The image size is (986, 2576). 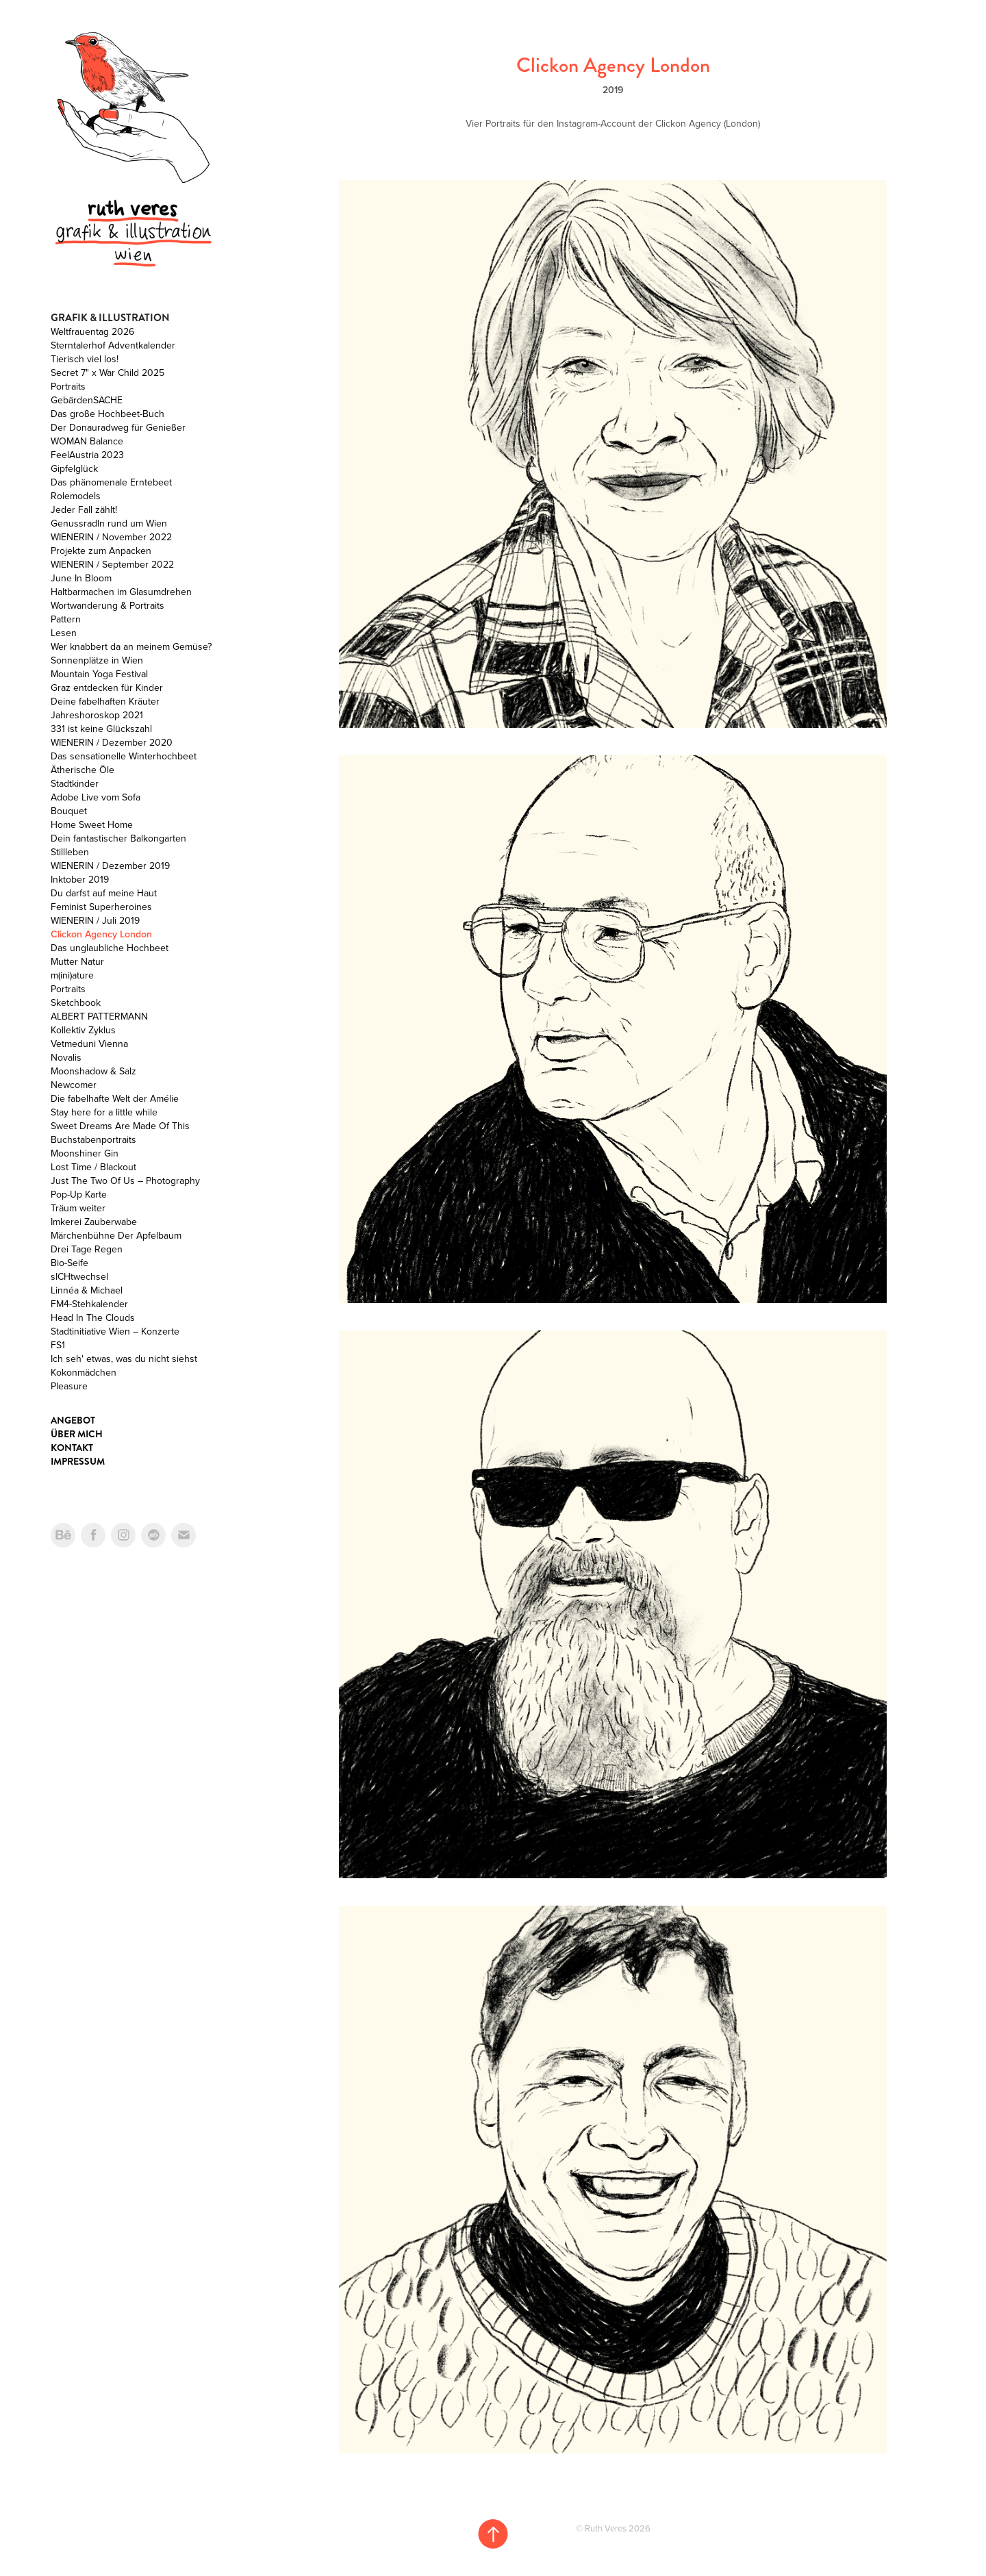 I want to click on Lost Time / Blackout, so click(x=93, y=1167).